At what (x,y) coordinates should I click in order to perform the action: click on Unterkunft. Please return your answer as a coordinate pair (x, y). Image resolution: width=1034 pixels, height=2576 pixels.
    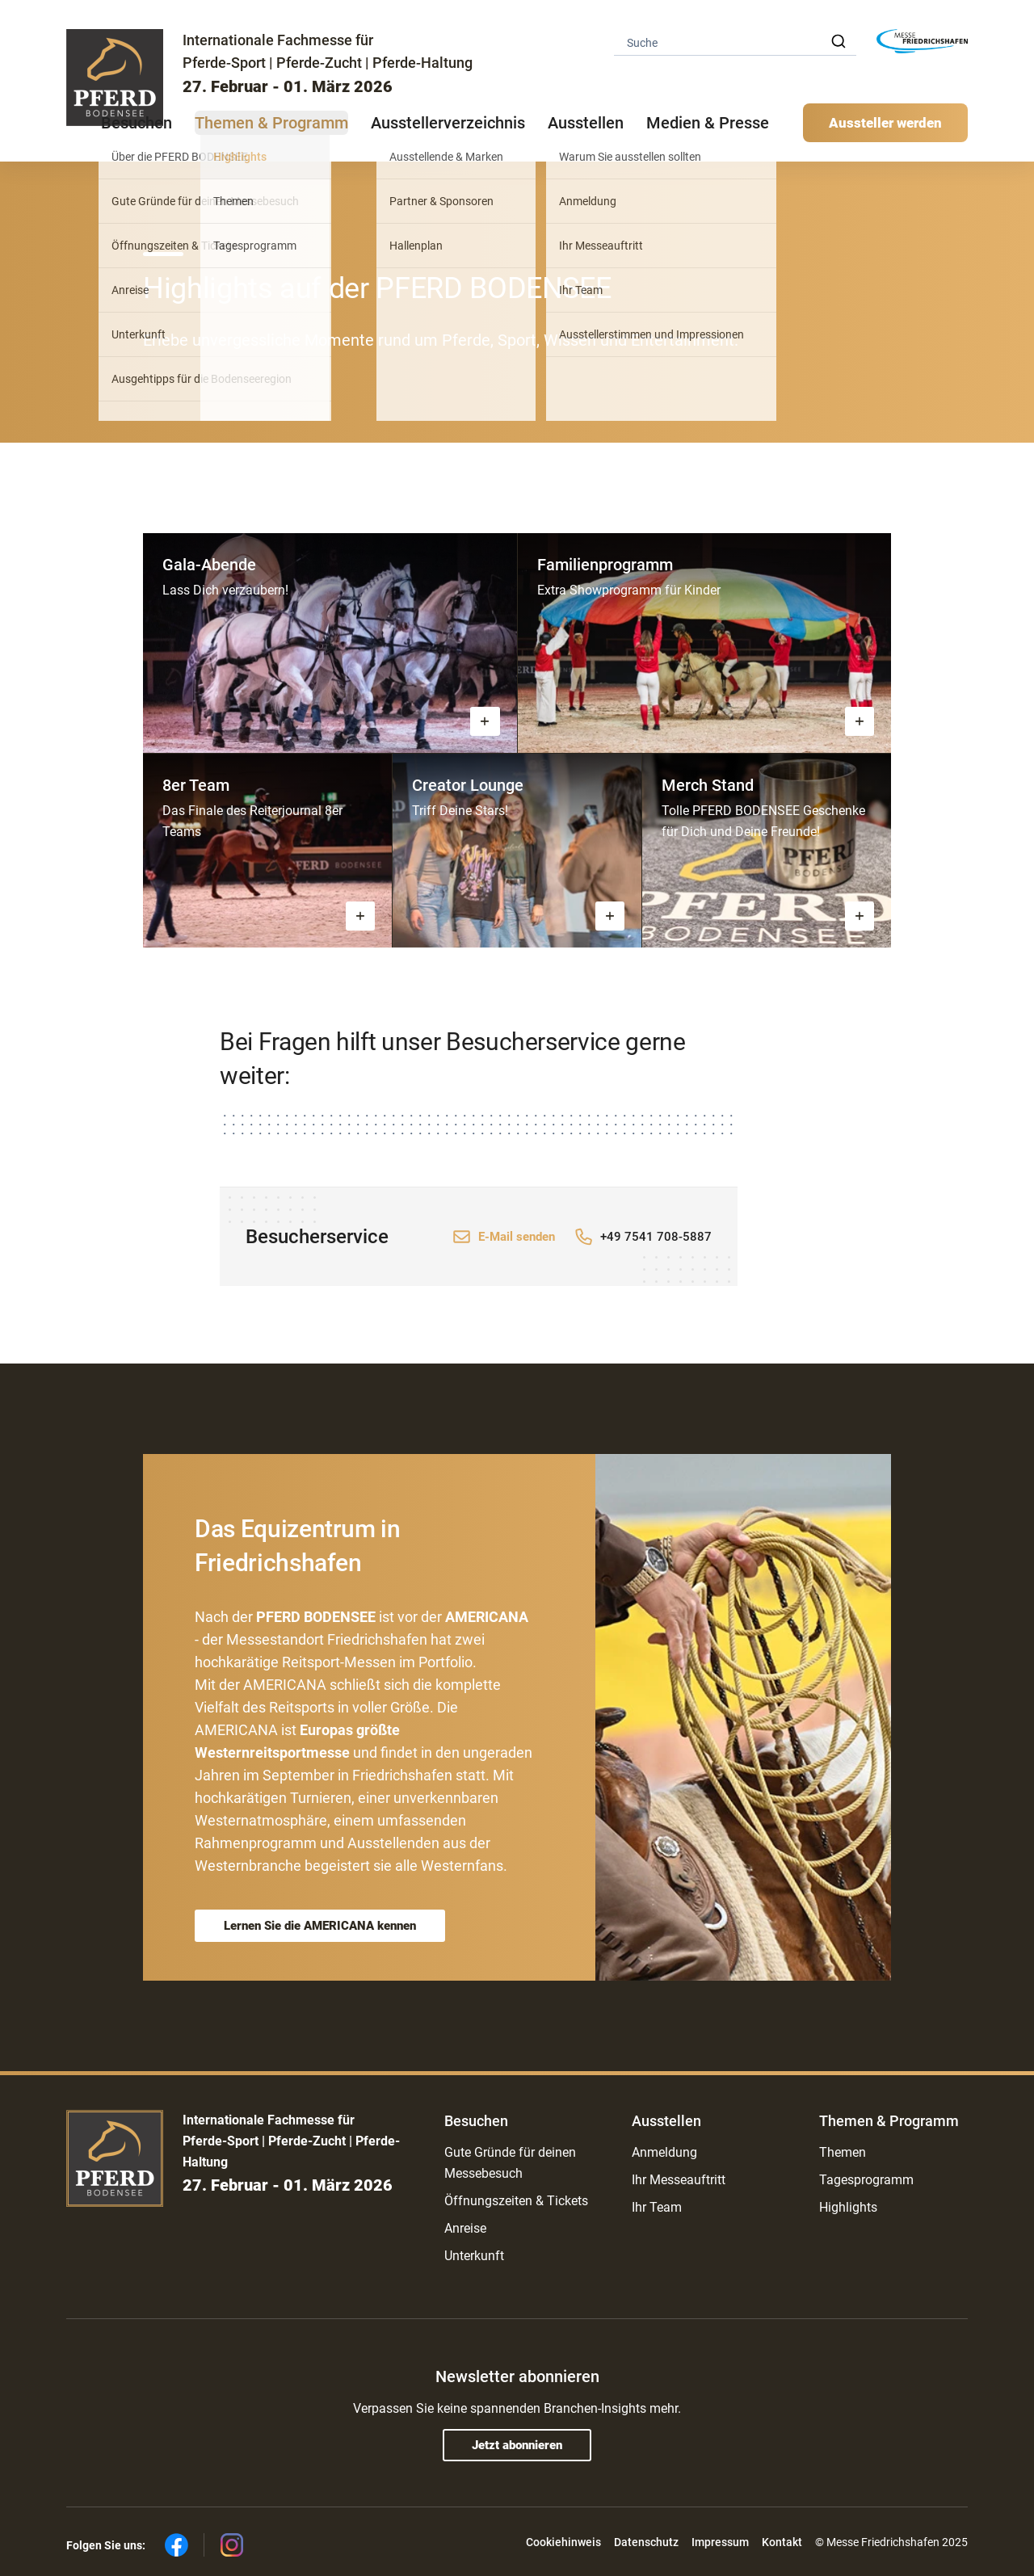
    Looking at the image, I should click on (474, 2255).